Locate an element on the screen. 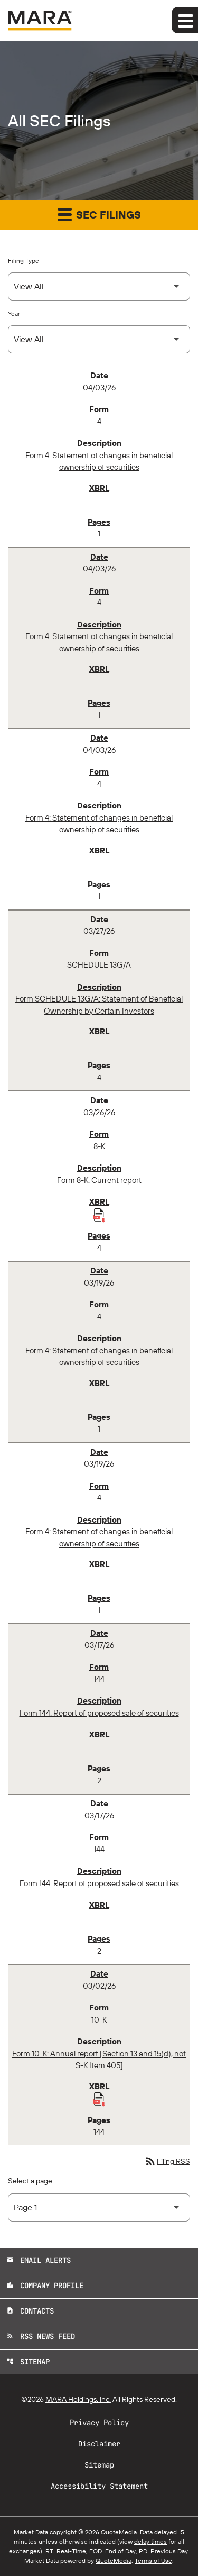 The image size is (198, 2576). Disclaimer is located at coordinates (99, 2443).